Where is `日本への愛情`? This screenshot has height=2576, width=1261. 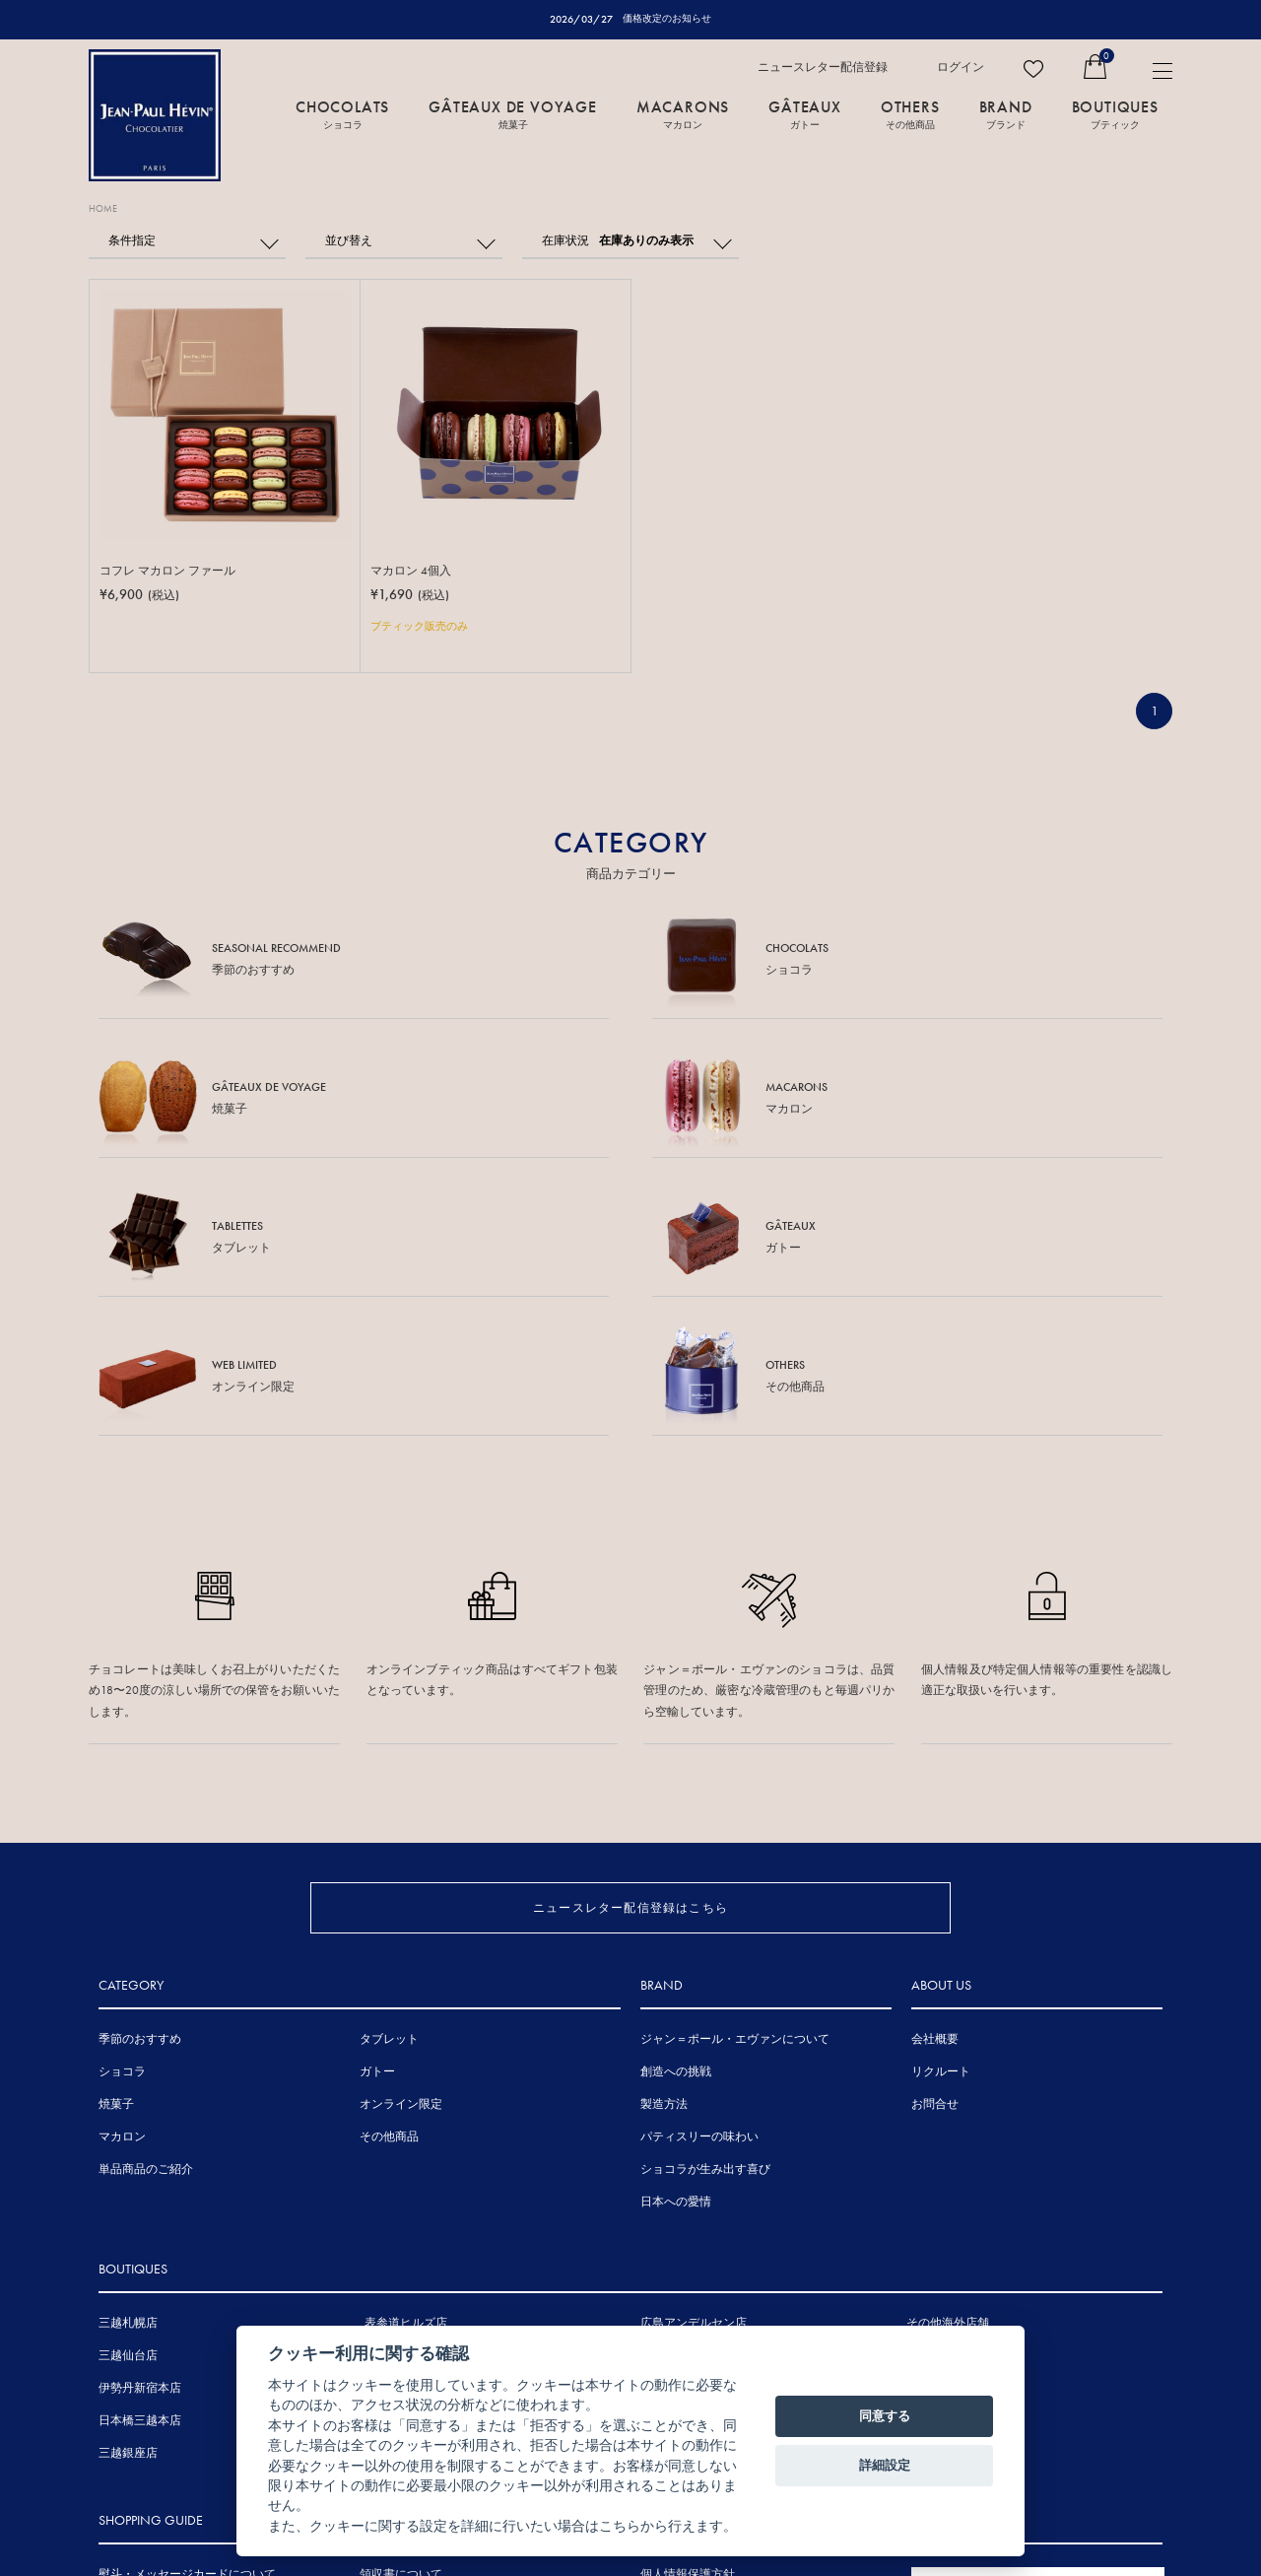
日本への愛情 is located at coordinates (675, 1957).